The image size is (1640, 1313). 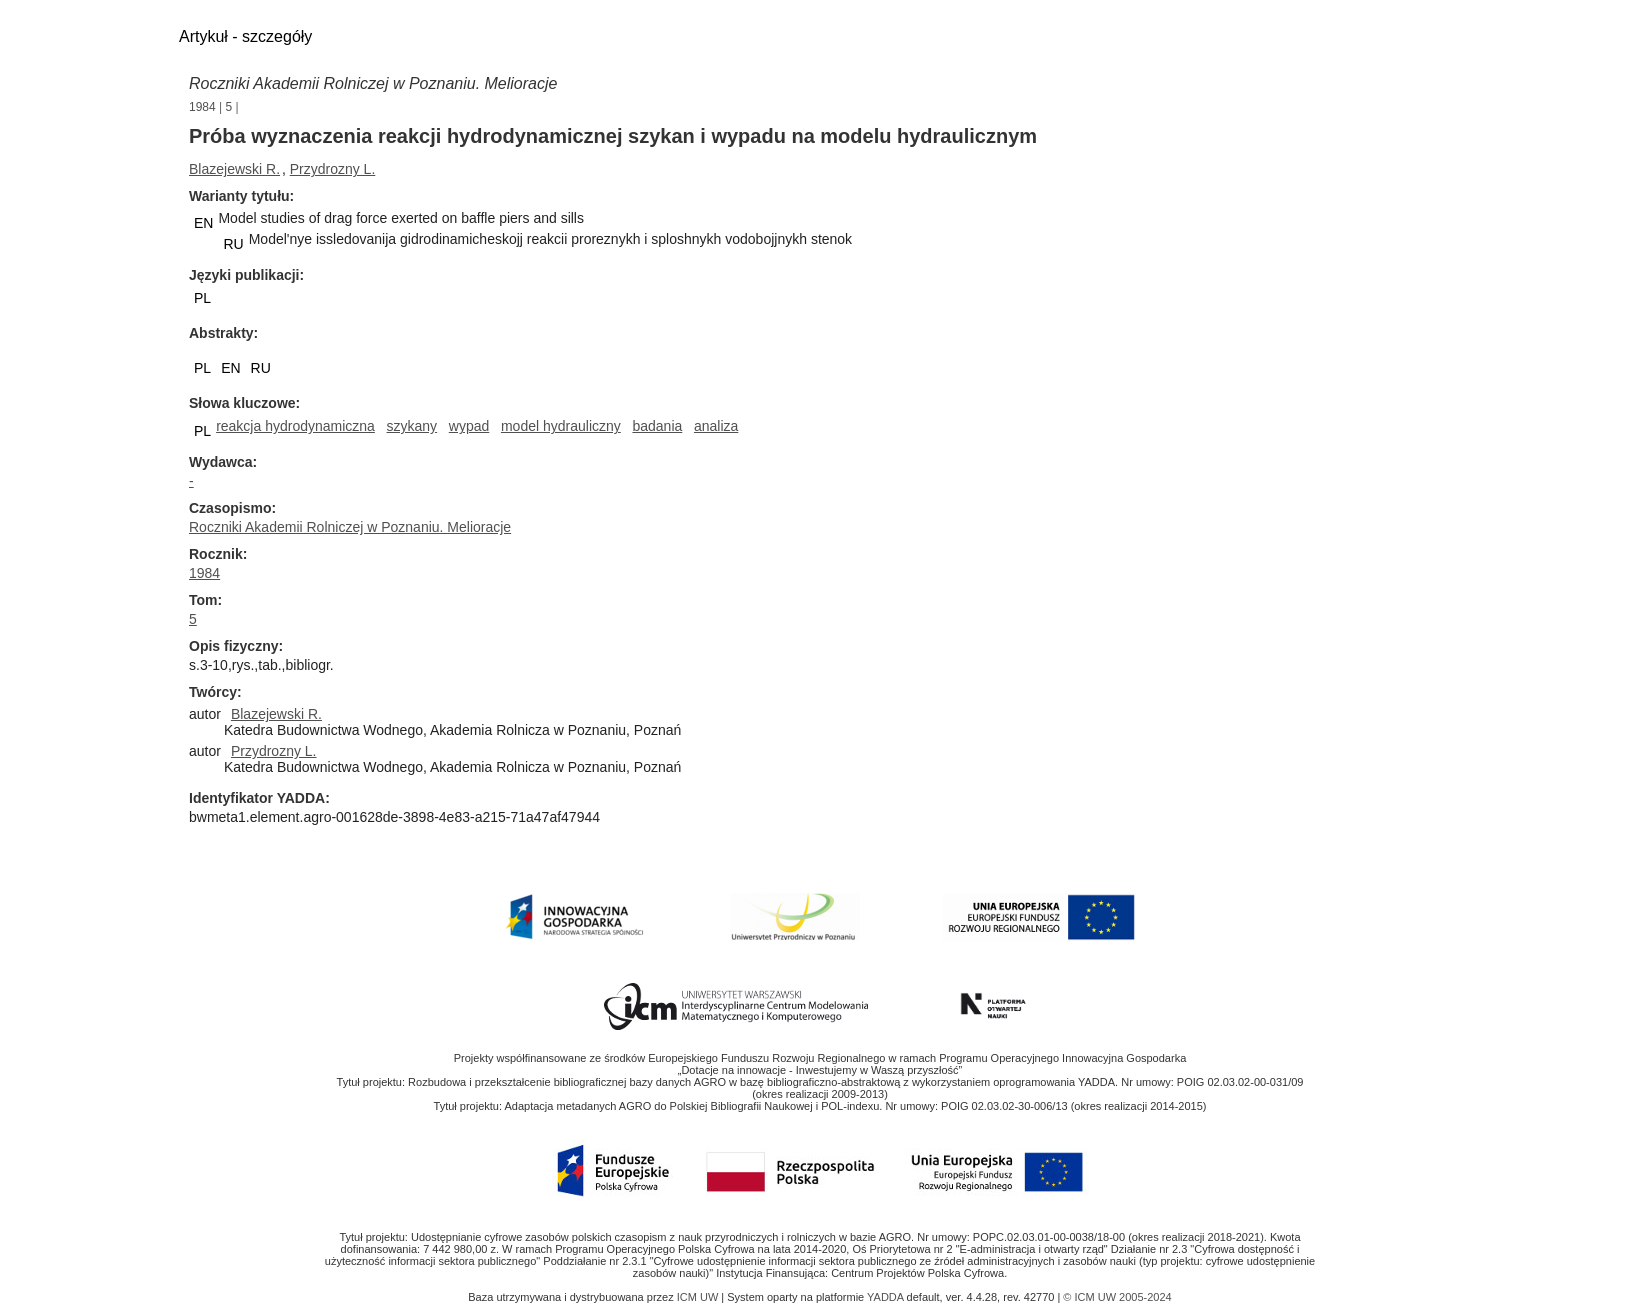 What do you see at coordinates (333, 169) in the screenshot?
I see `Przydrozny L.` at bounding box center [333, 169].